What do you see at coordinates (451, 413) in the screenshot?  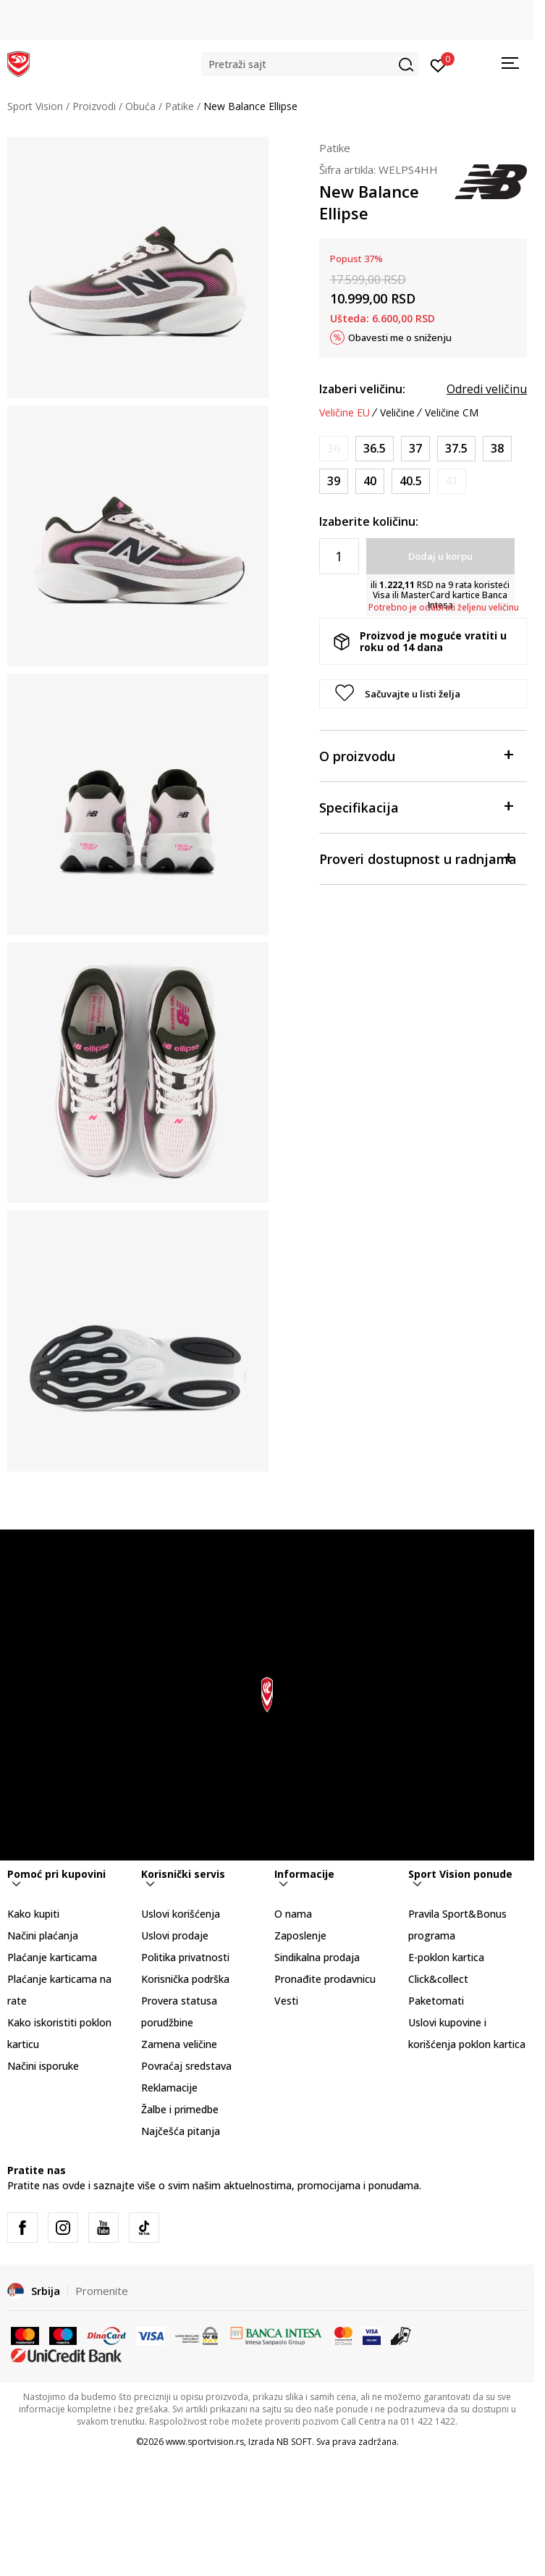 I see `Veličine CM [button]` at bounding box center [451, 413].